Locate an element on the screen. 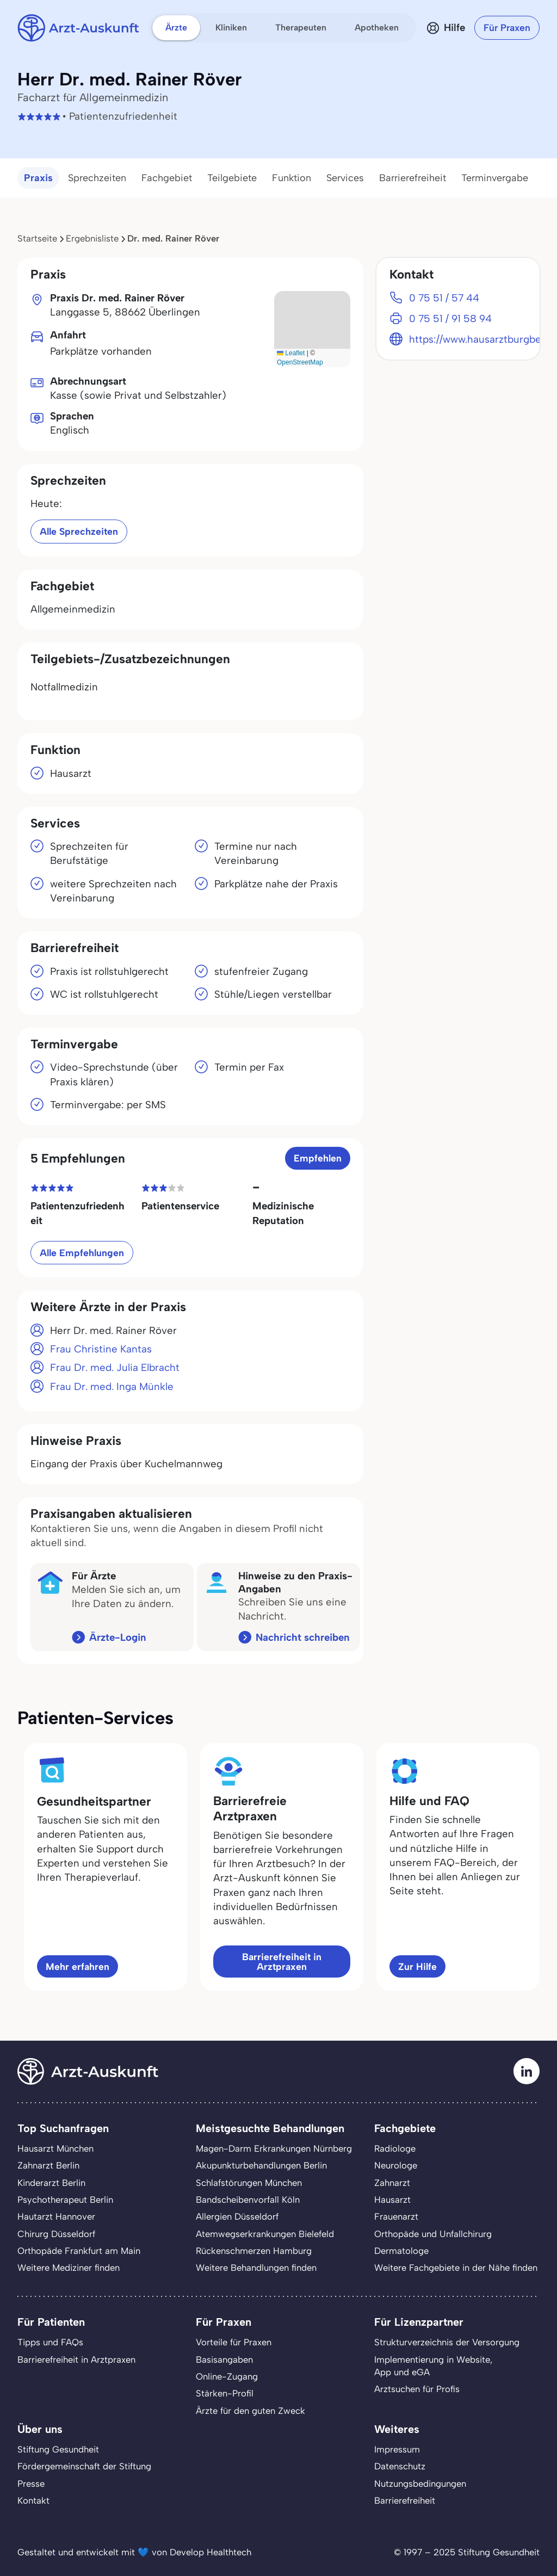 The width and height of the screenshot is (557, 2576). Dermatologe is located at coordinates (401, 2250).